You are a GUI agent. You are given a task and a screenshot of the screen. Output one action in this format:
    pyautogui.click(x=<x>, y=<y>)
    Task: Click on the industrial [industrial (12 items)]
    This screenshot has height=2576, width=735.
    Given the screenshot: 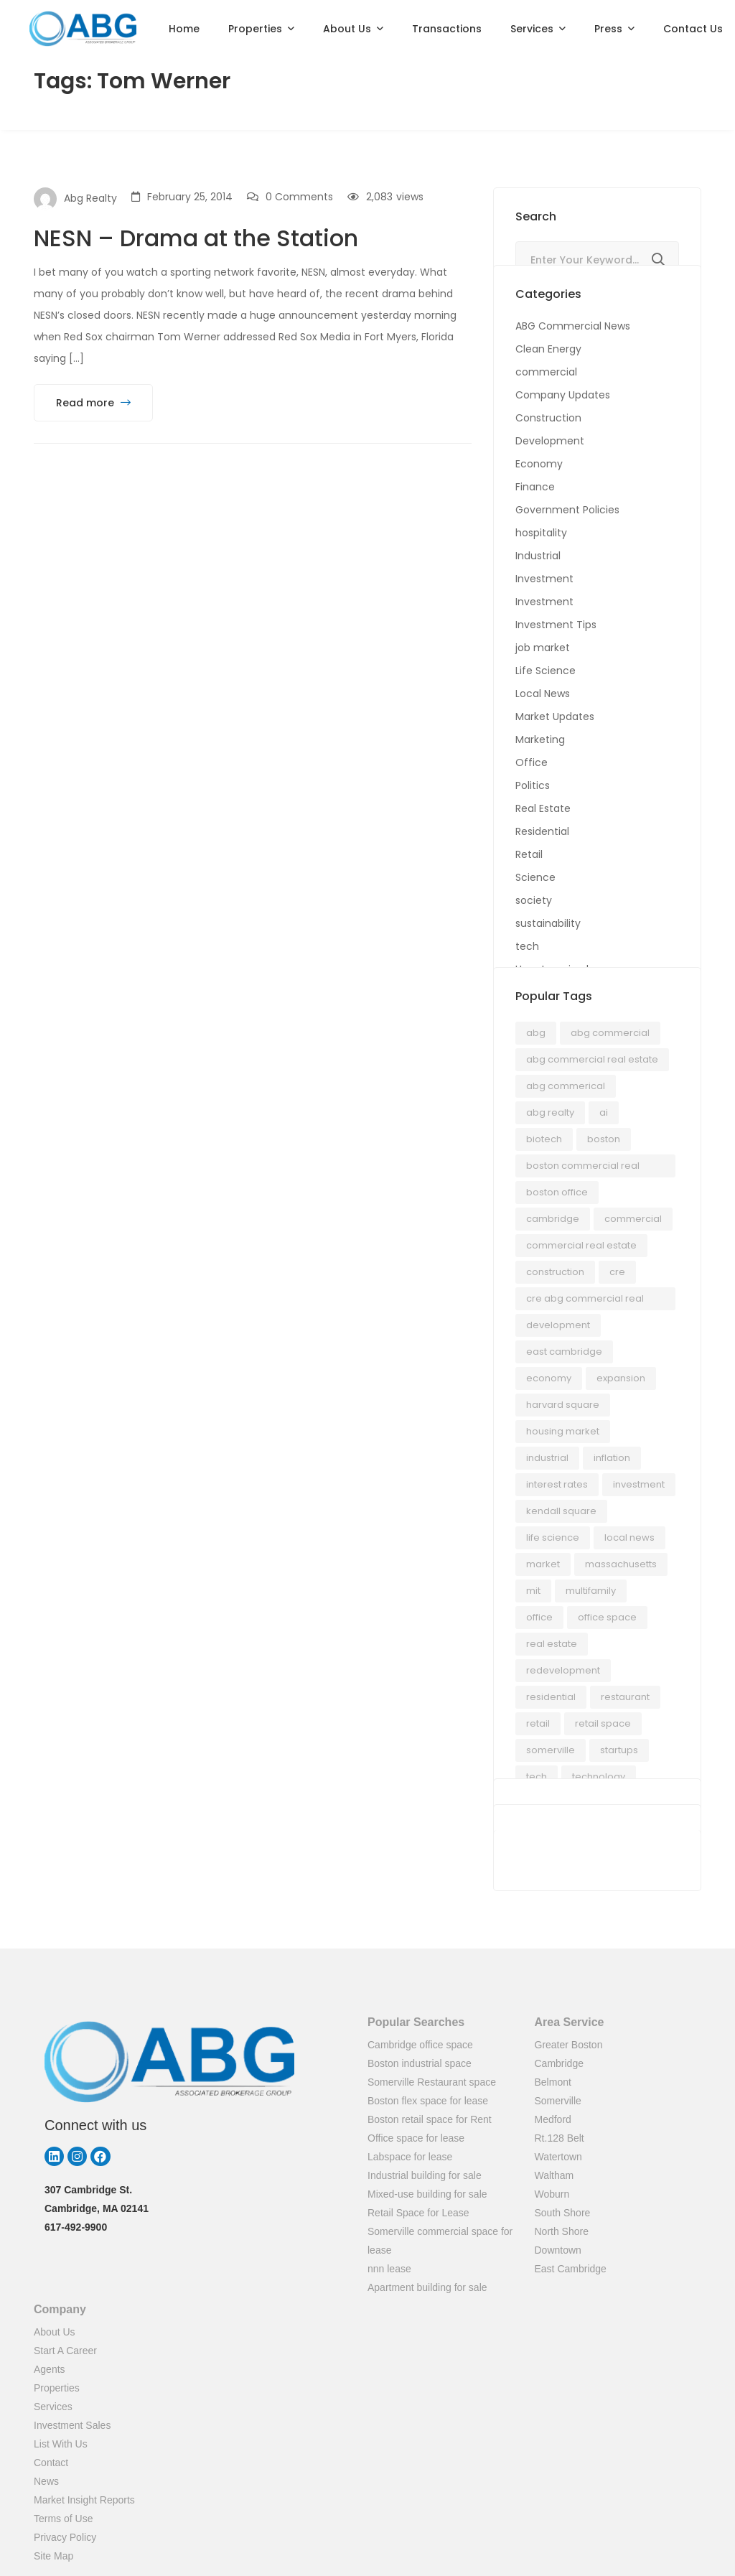 What is the action you would take?
    pyautogui.click(x=547, y=1458)
    